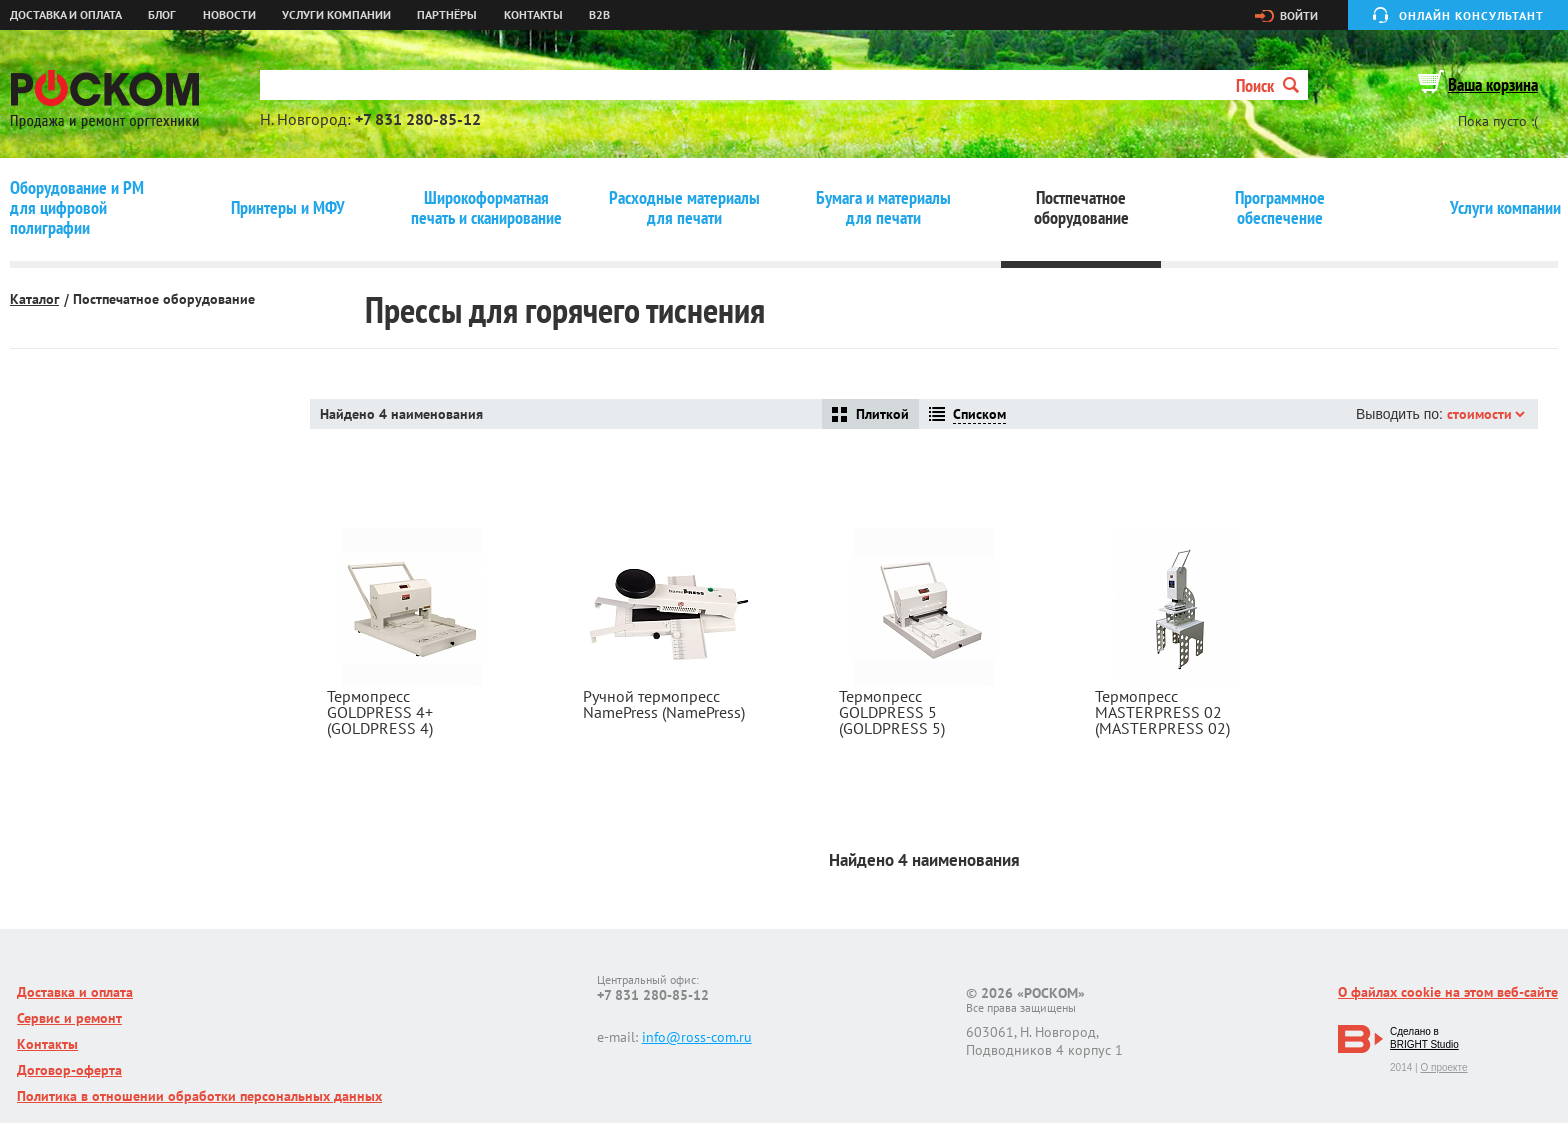 This screenshot has width=1568, height=1123. Describe the element at coordinates (684, 208) in the screenshot. I see `Расходные материалы для печати` at that location.